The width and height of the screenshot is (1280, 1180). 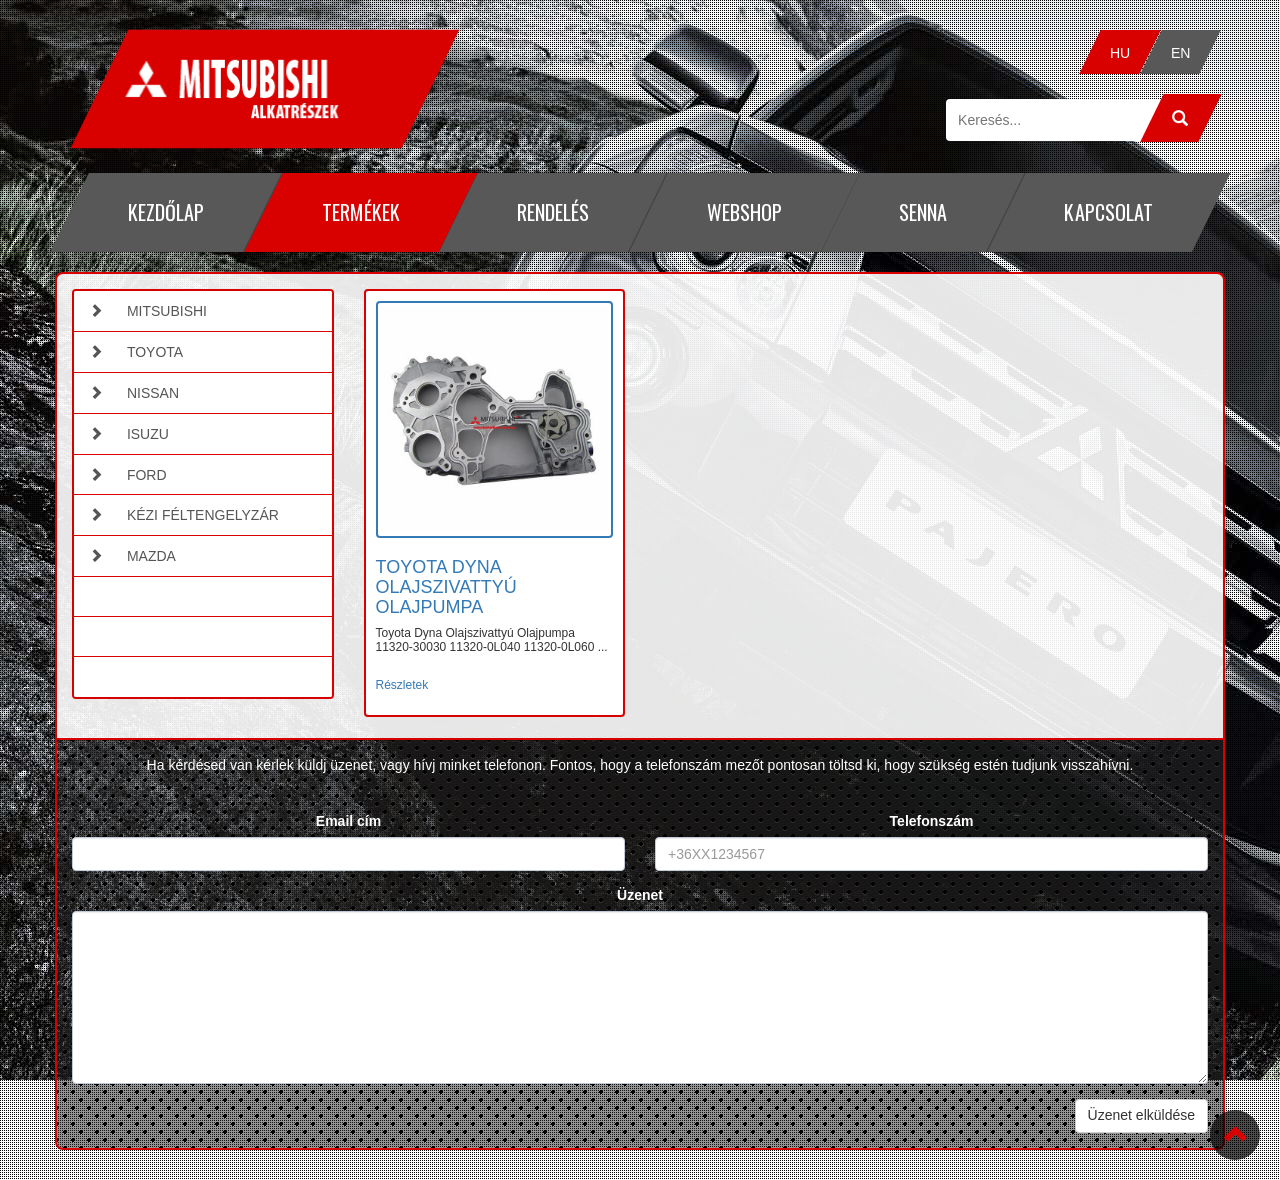 I want to click on Webshop, so click(x=743, y=212).